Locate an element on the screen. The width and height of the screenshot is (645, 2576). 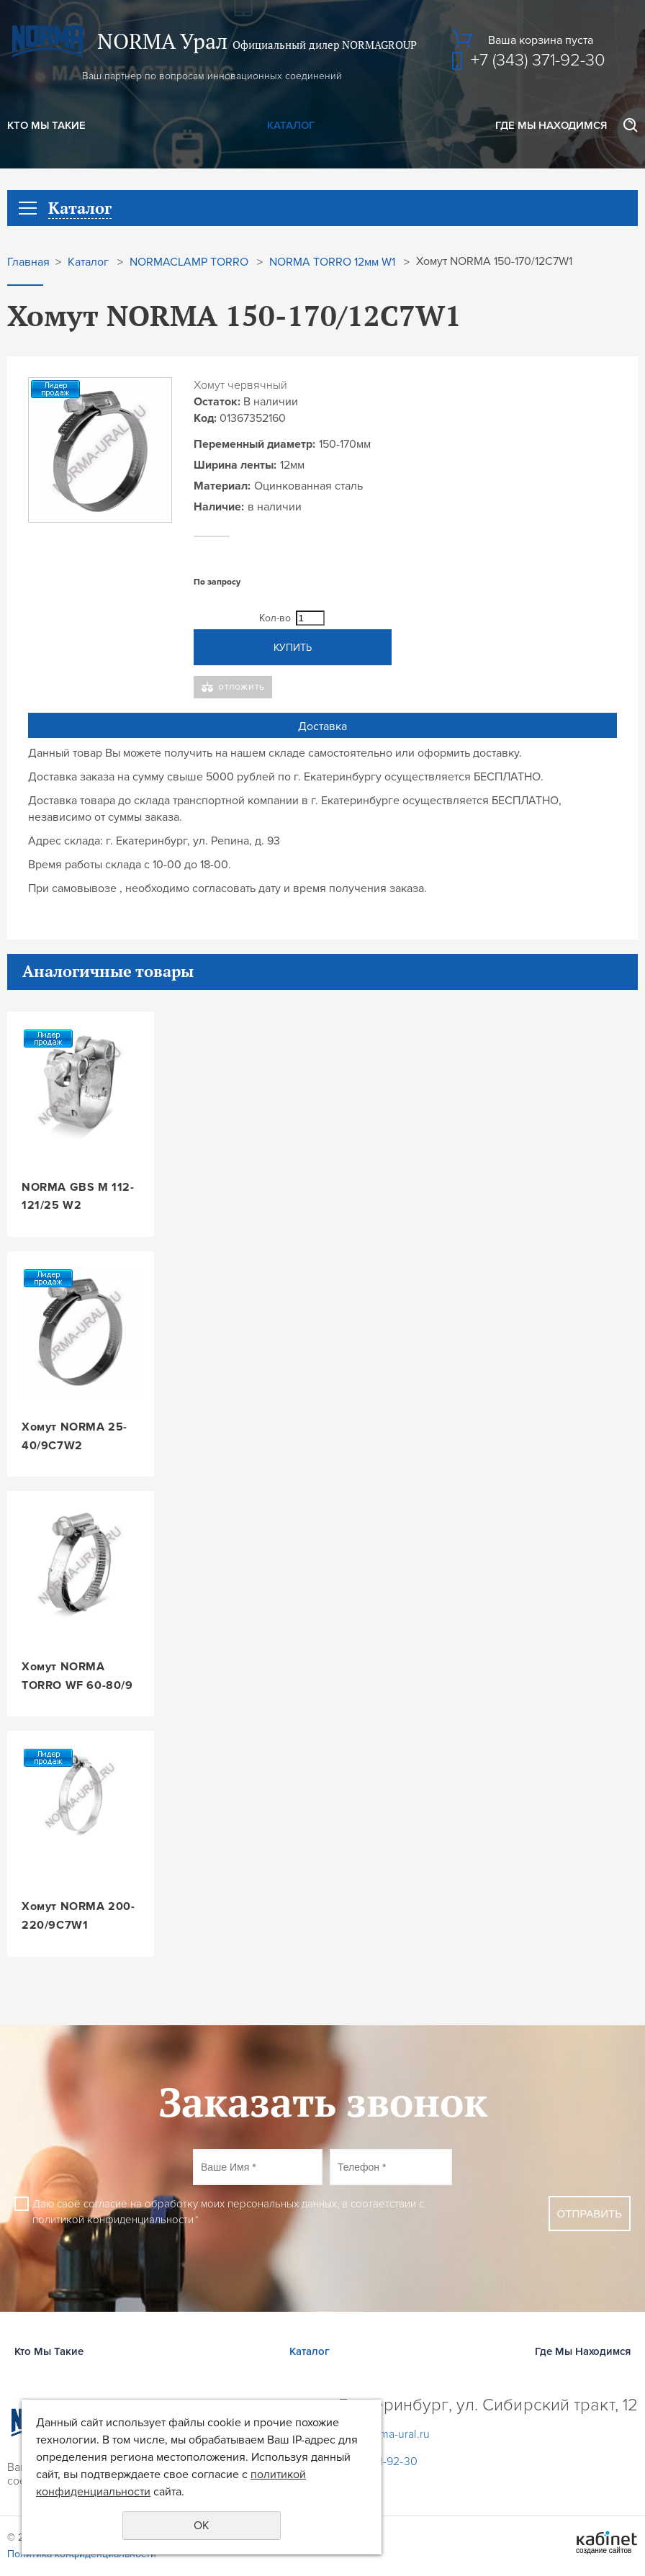
Хомут NORMA 25-40/9C7W2 is located at coordinates (74, 1436).